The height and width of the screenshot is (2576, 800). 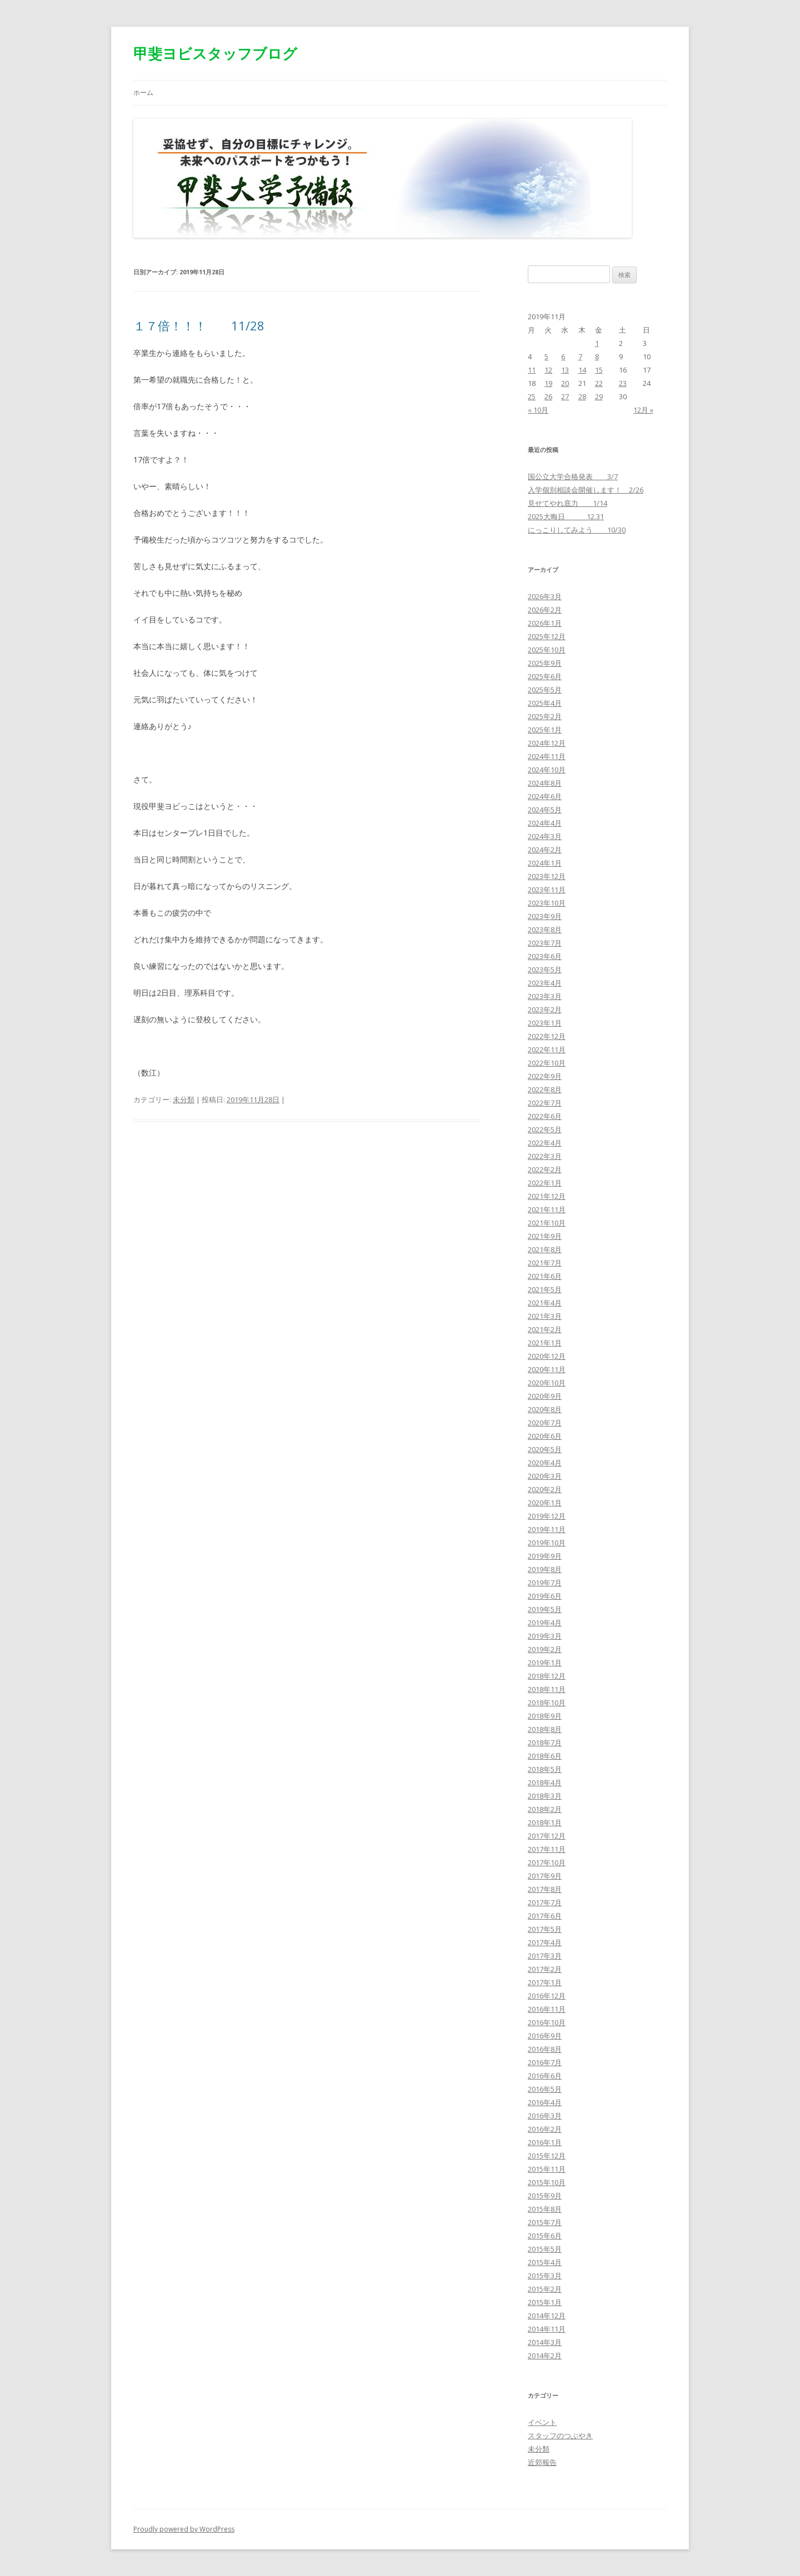 What do you see at coordinates (545, 1476) in the screenshot?
I see `2020年3月` at bounding box center [545, 1476].